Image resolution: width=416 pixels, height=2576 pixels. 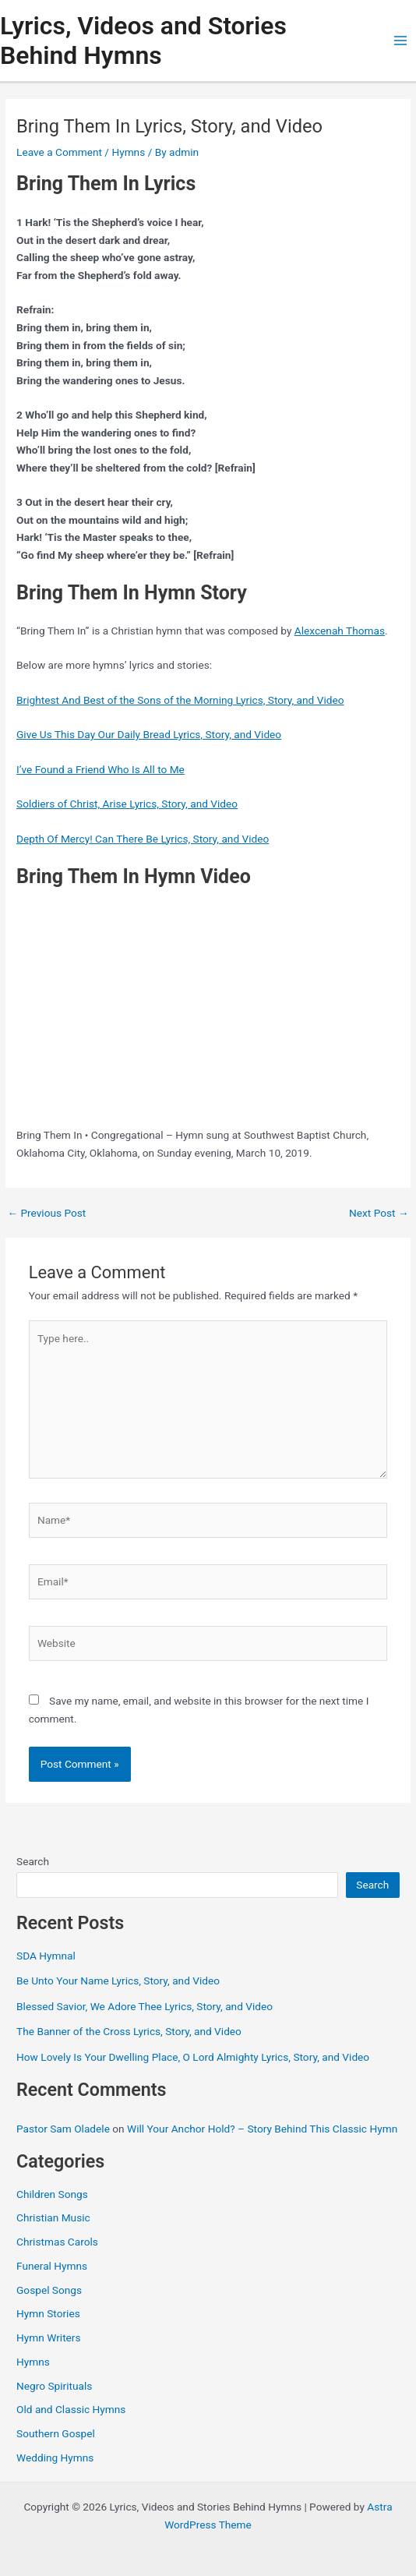 What do you see at coordinates (48, 2313) in the screenshot?
I see `Hymn Stories` at bounding box center [48, 2313].